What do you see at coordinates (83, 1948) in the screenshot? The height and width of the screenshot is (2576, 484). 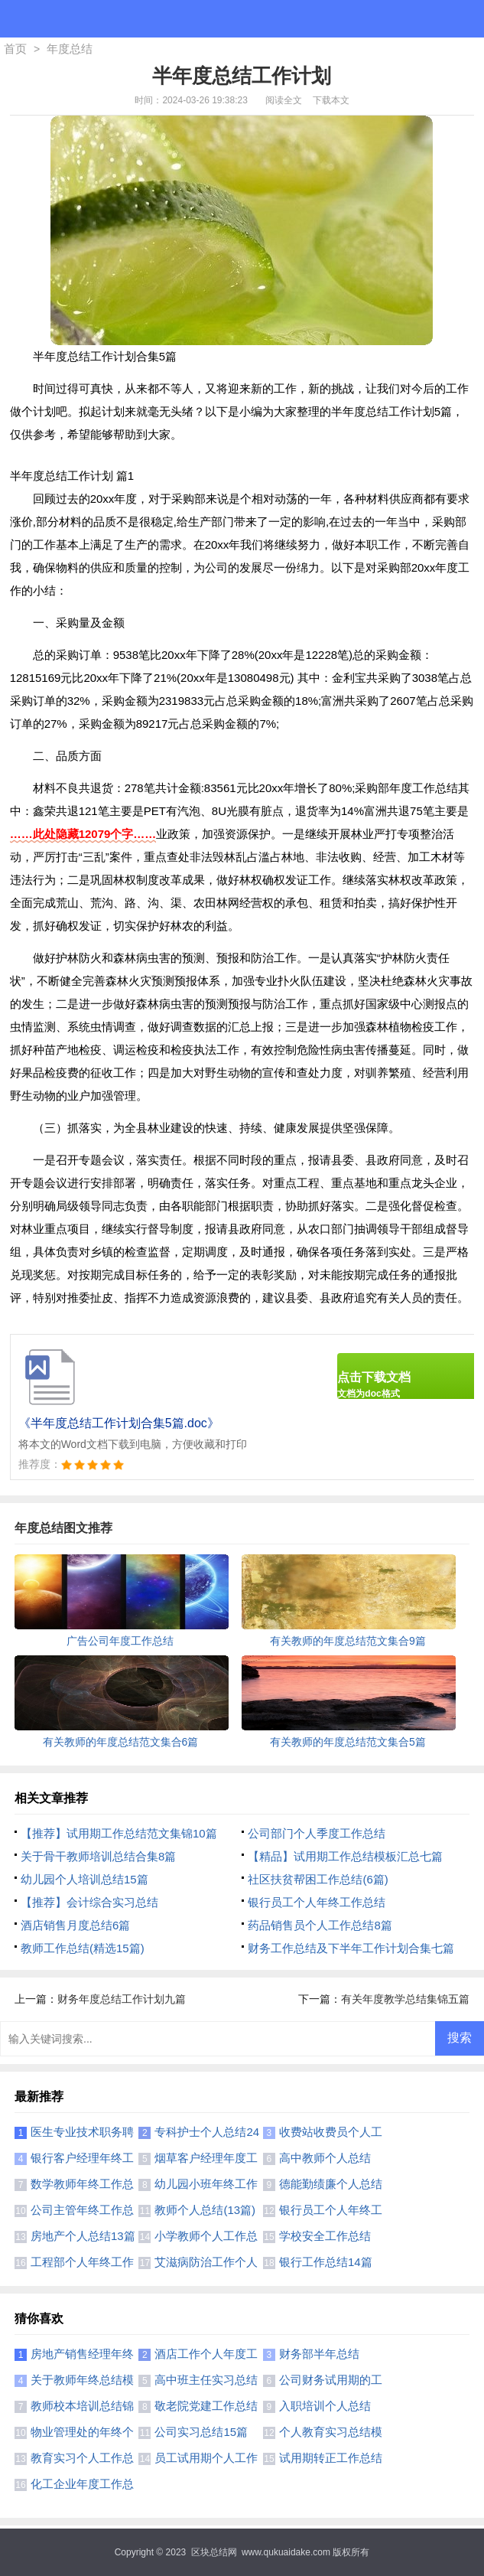 I see `教师工作总结(精选15篇)` at bounding box center [83, 1948].